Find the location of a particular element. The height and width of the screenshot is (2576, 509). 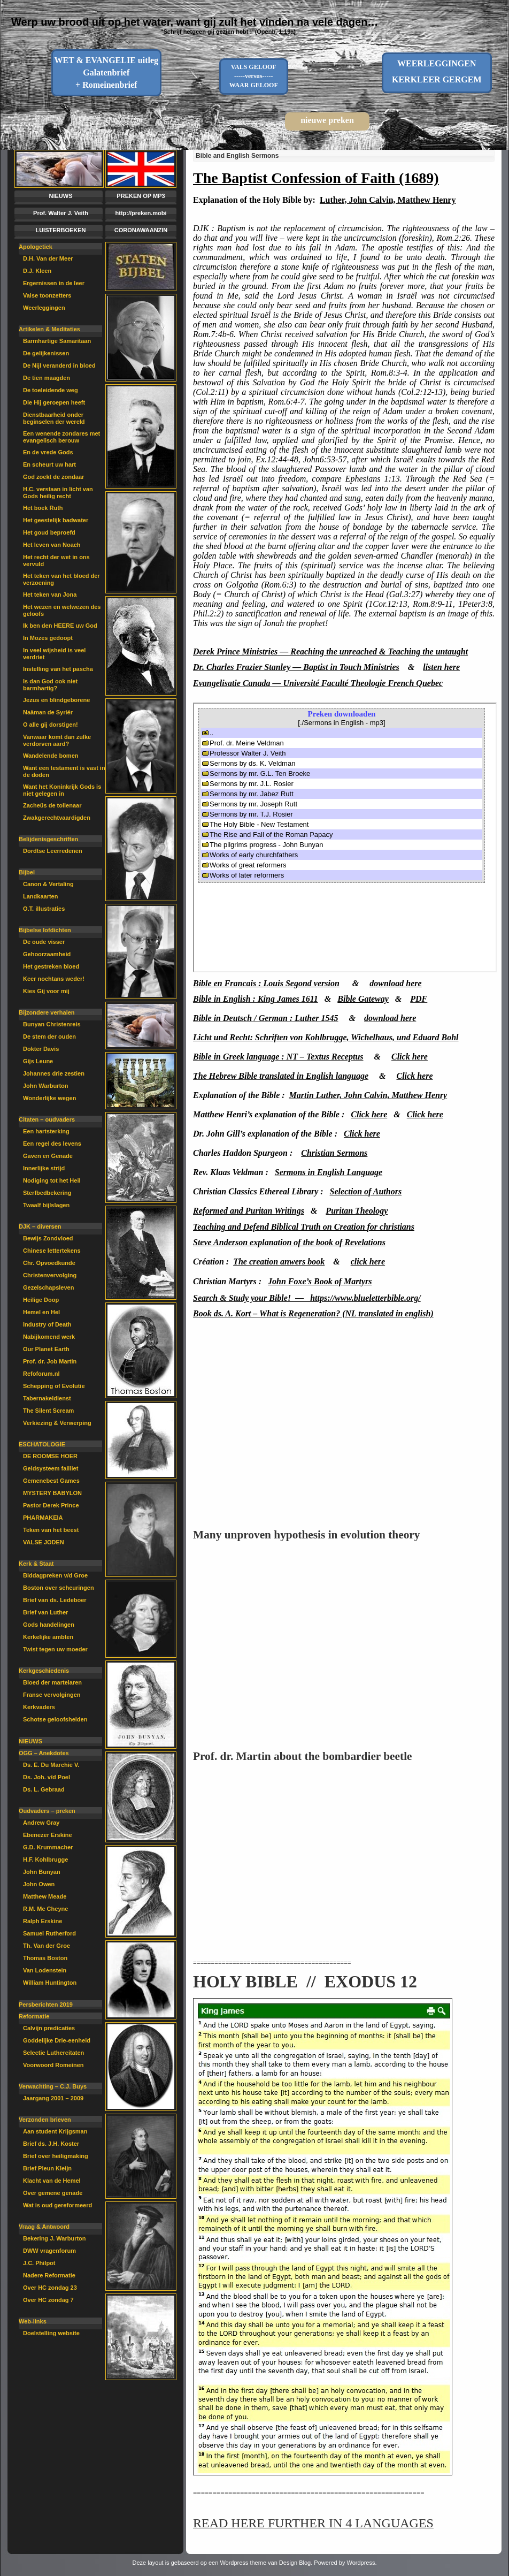

Design Blog is located at coordinates (295, 2562).